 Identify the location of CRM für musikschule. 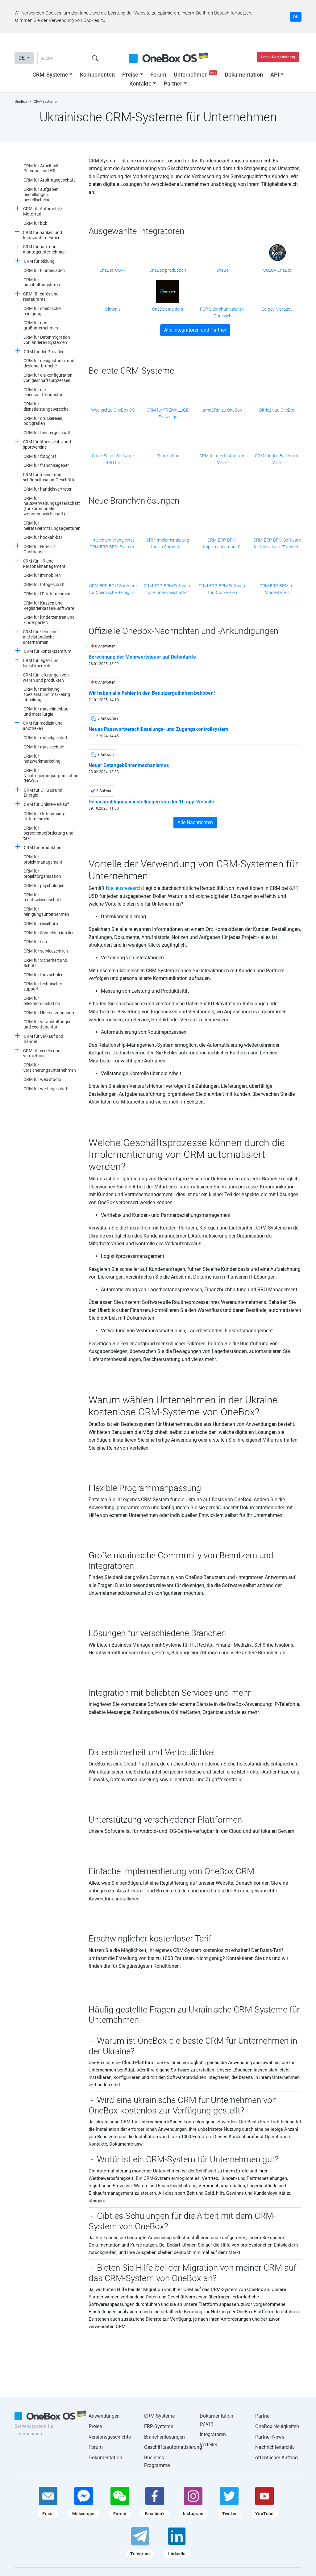
(43, 746).